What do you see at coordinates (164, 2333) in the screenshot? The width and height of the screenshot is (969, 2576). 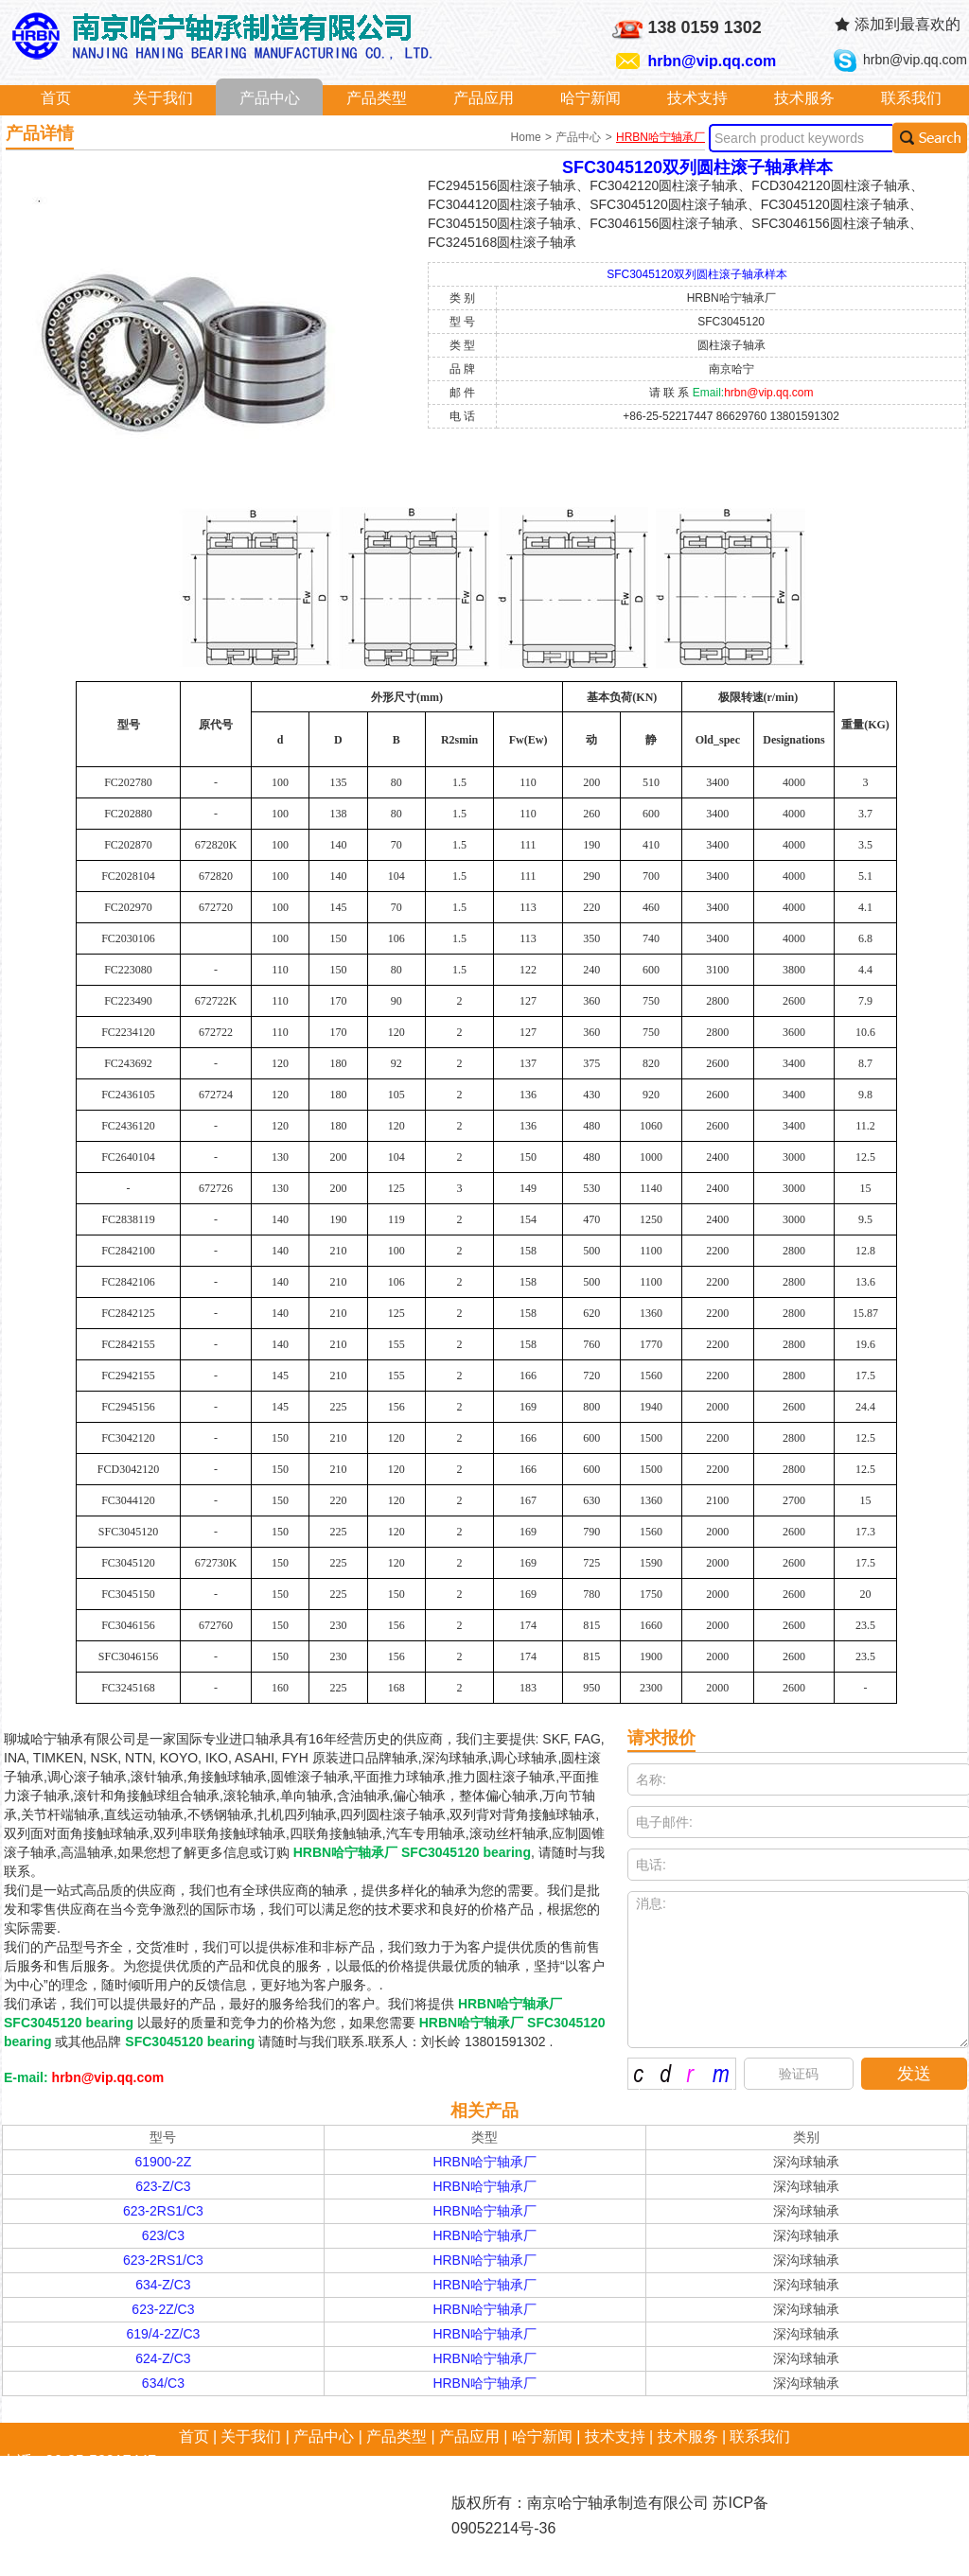 I see `619/4-2Z/C3` at bounding box center [164, 2333].